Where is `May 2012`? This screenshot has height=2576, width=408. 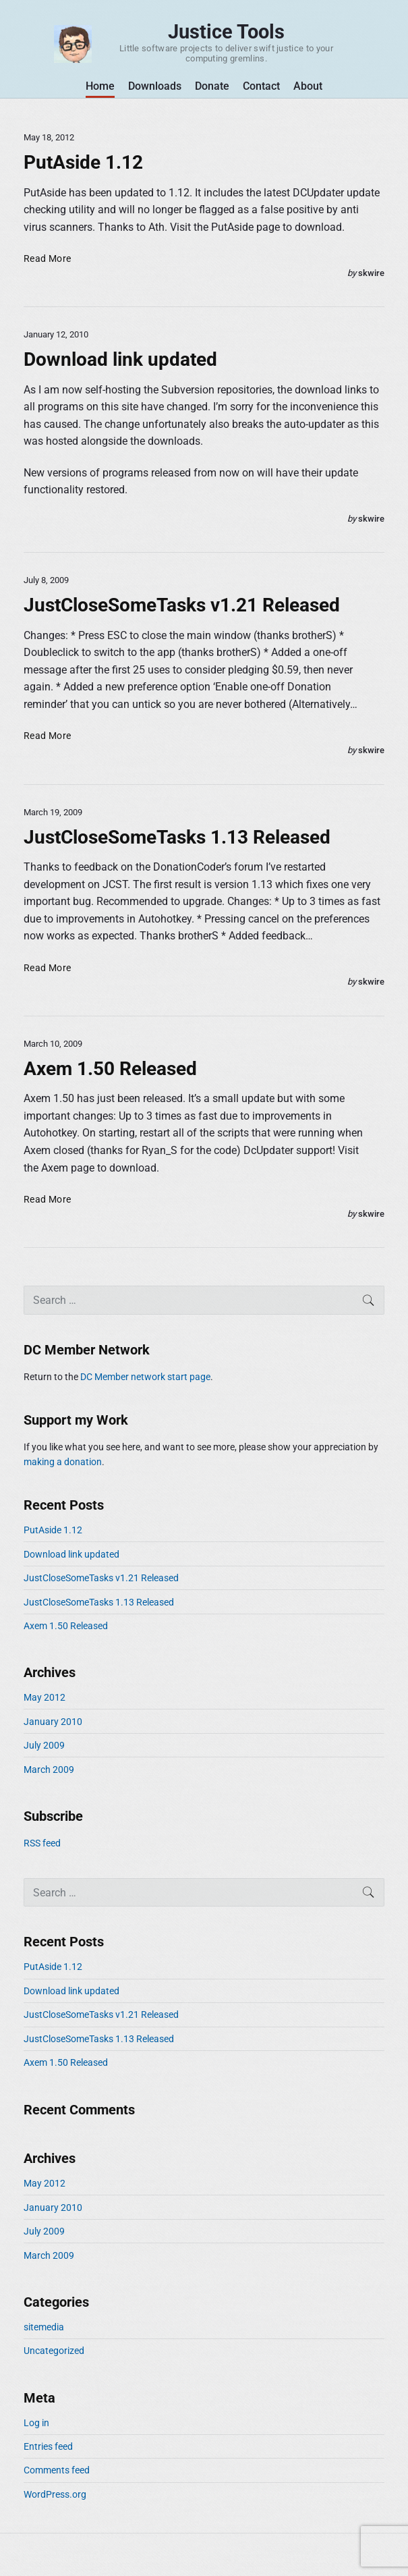 May 2012 is located at coordinates (44, 1697).